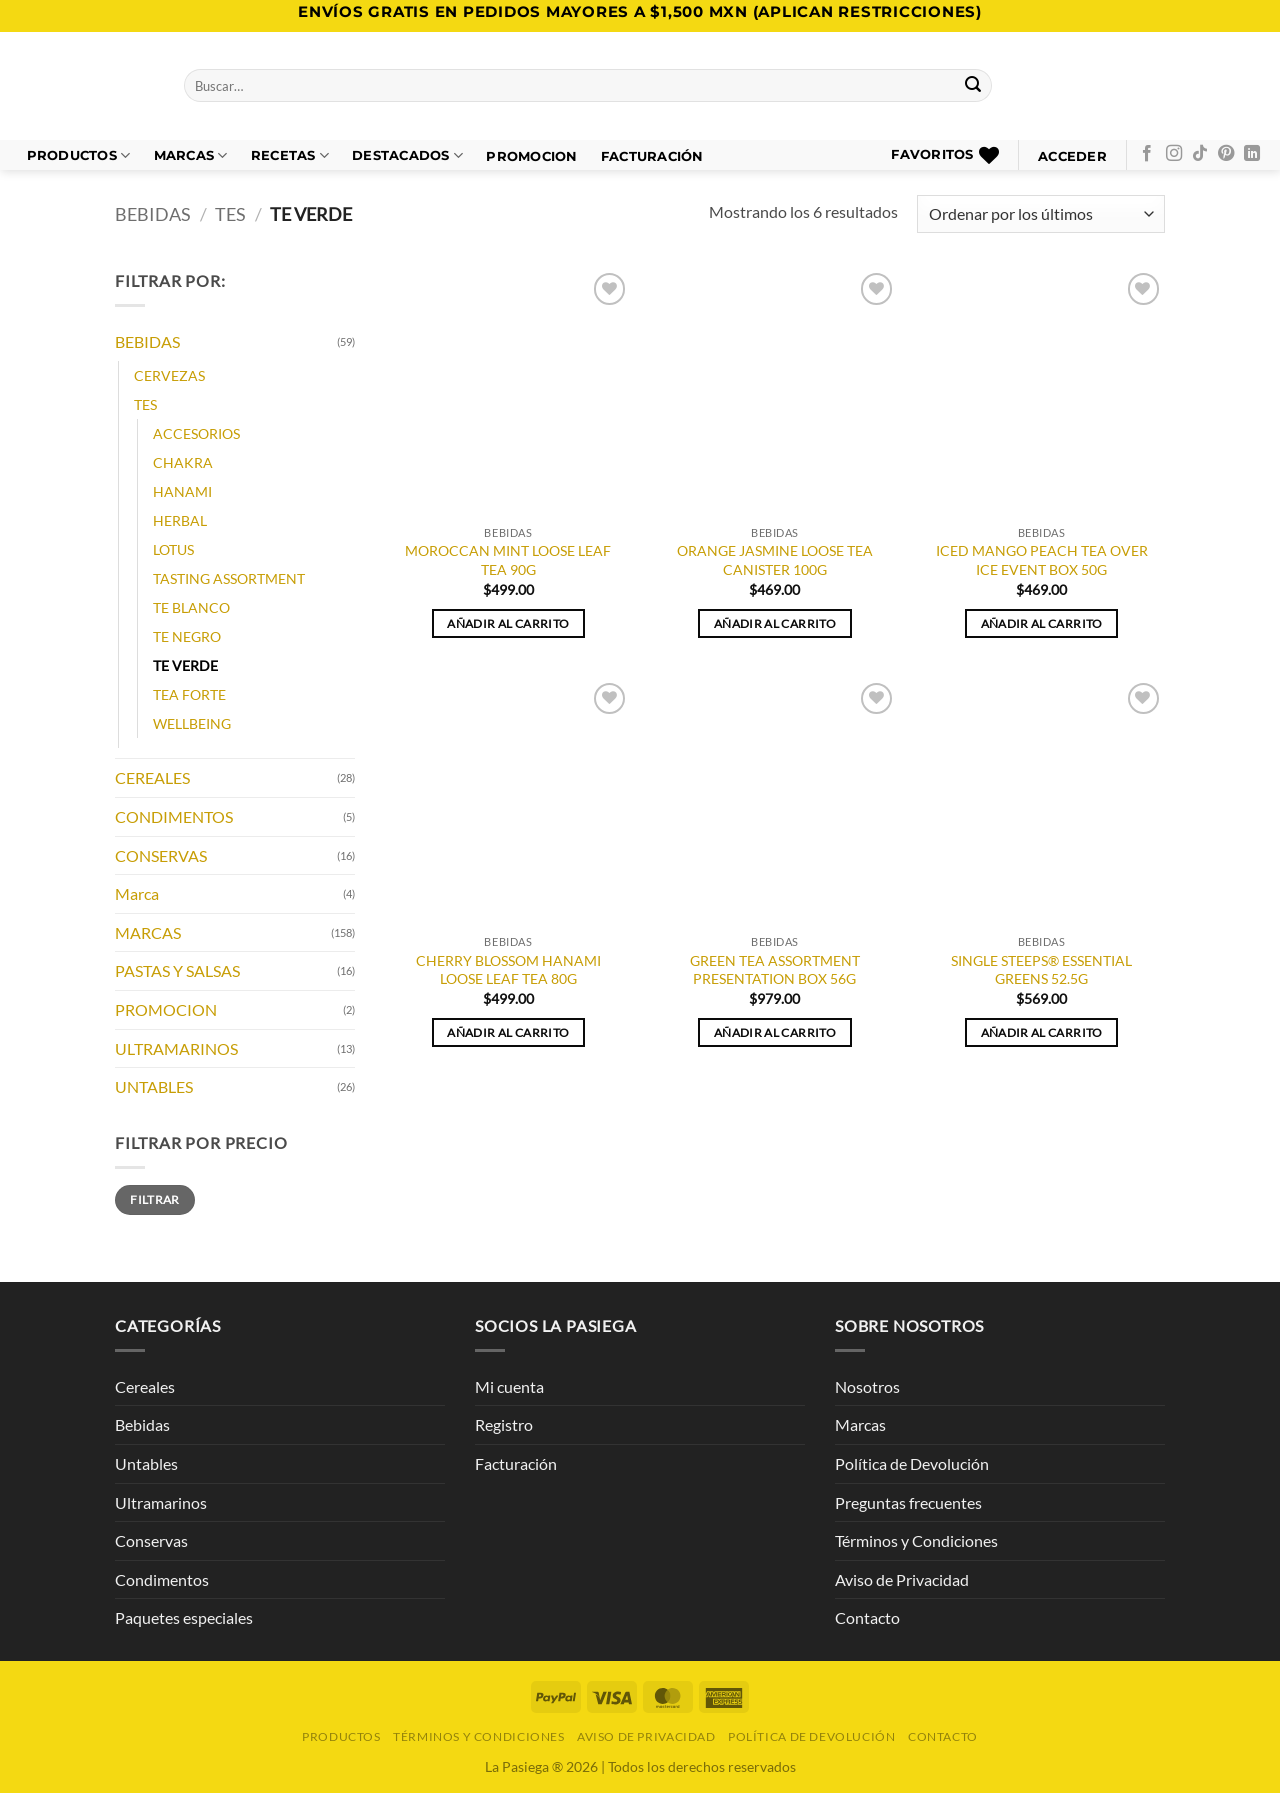  Describe the element at coordinates (161, 855) in the screenshot. I see `CONSERVAS` at that location.